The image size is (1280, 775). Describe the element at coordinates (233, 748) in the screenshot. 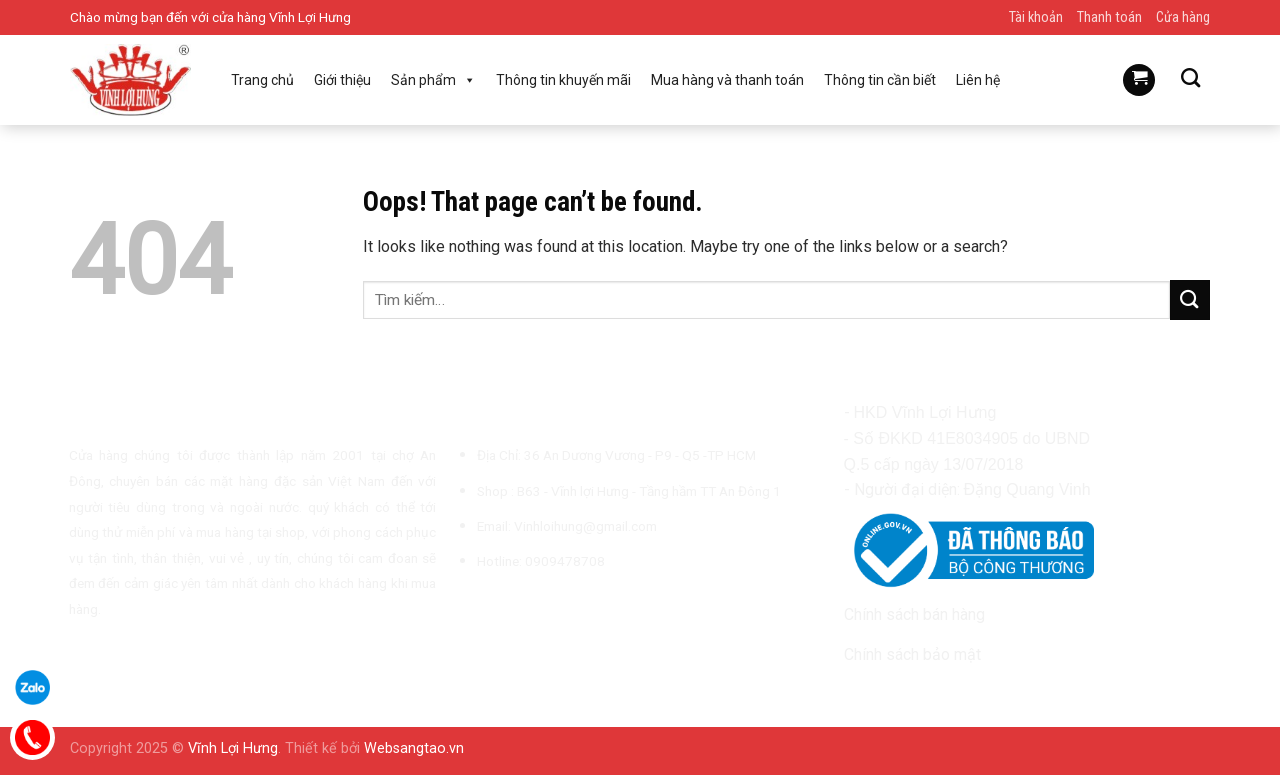

I see `Vĩnh Lợi Hưng` at that location.